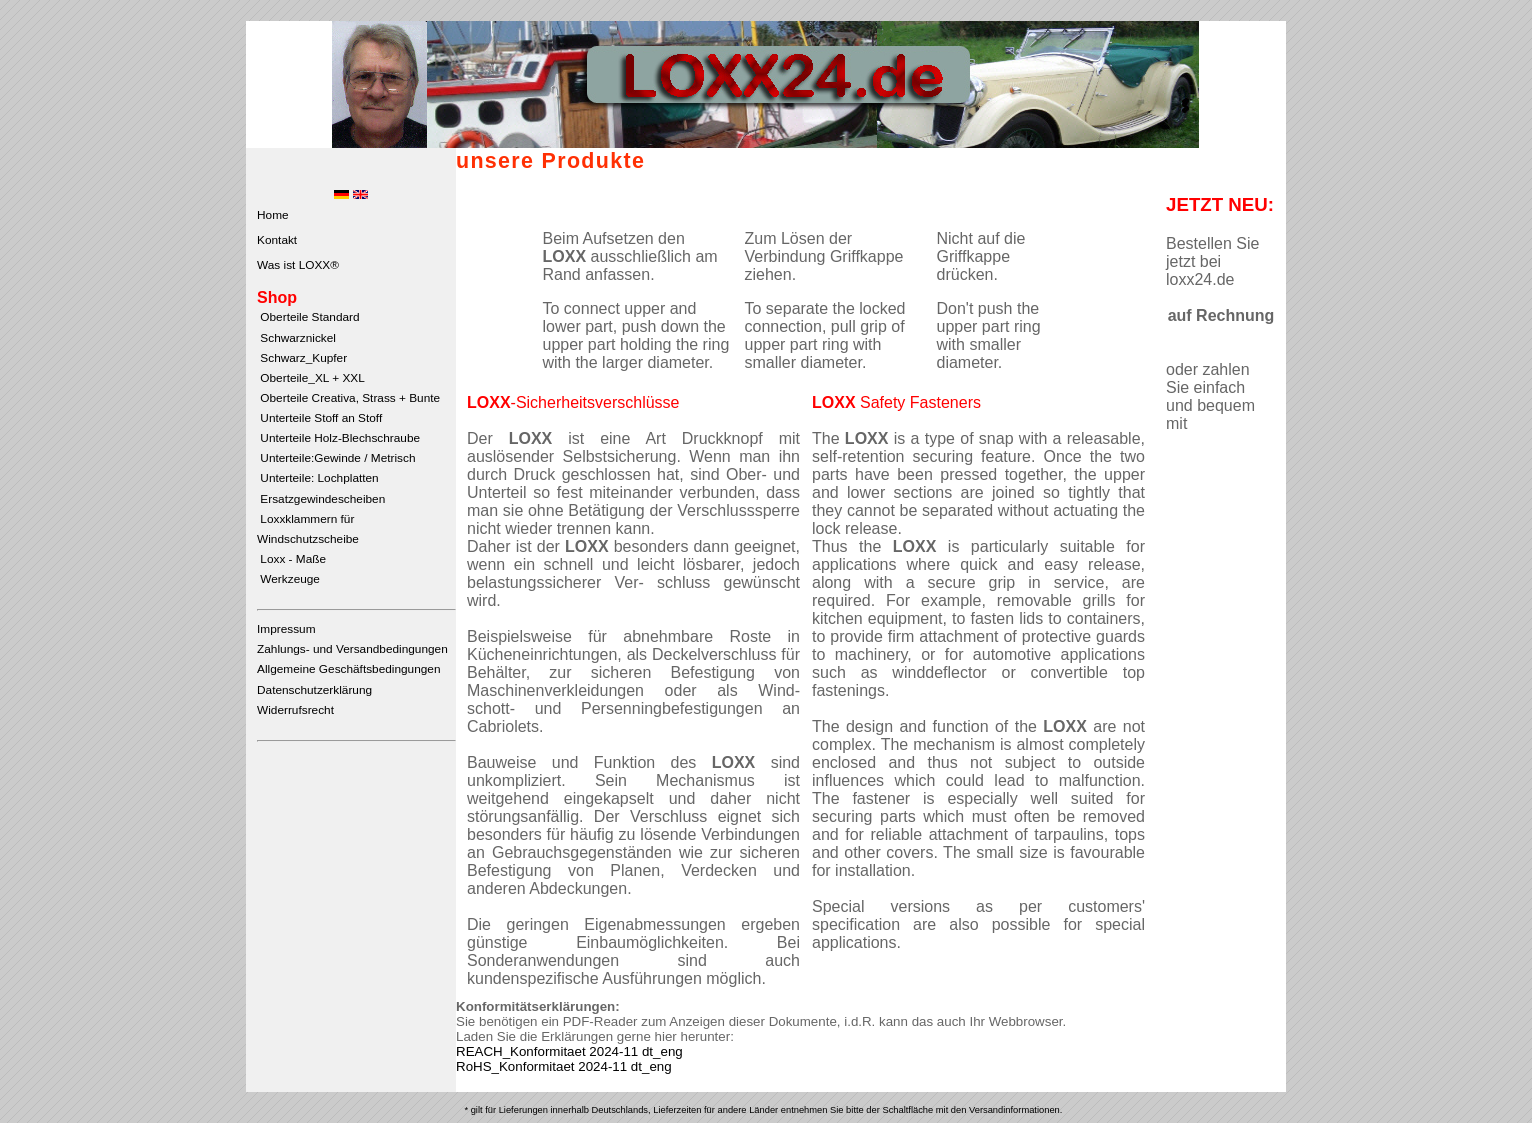 The height and width of the screenshot is (1123, 1532). I want to click on Home, so click(273, 215).